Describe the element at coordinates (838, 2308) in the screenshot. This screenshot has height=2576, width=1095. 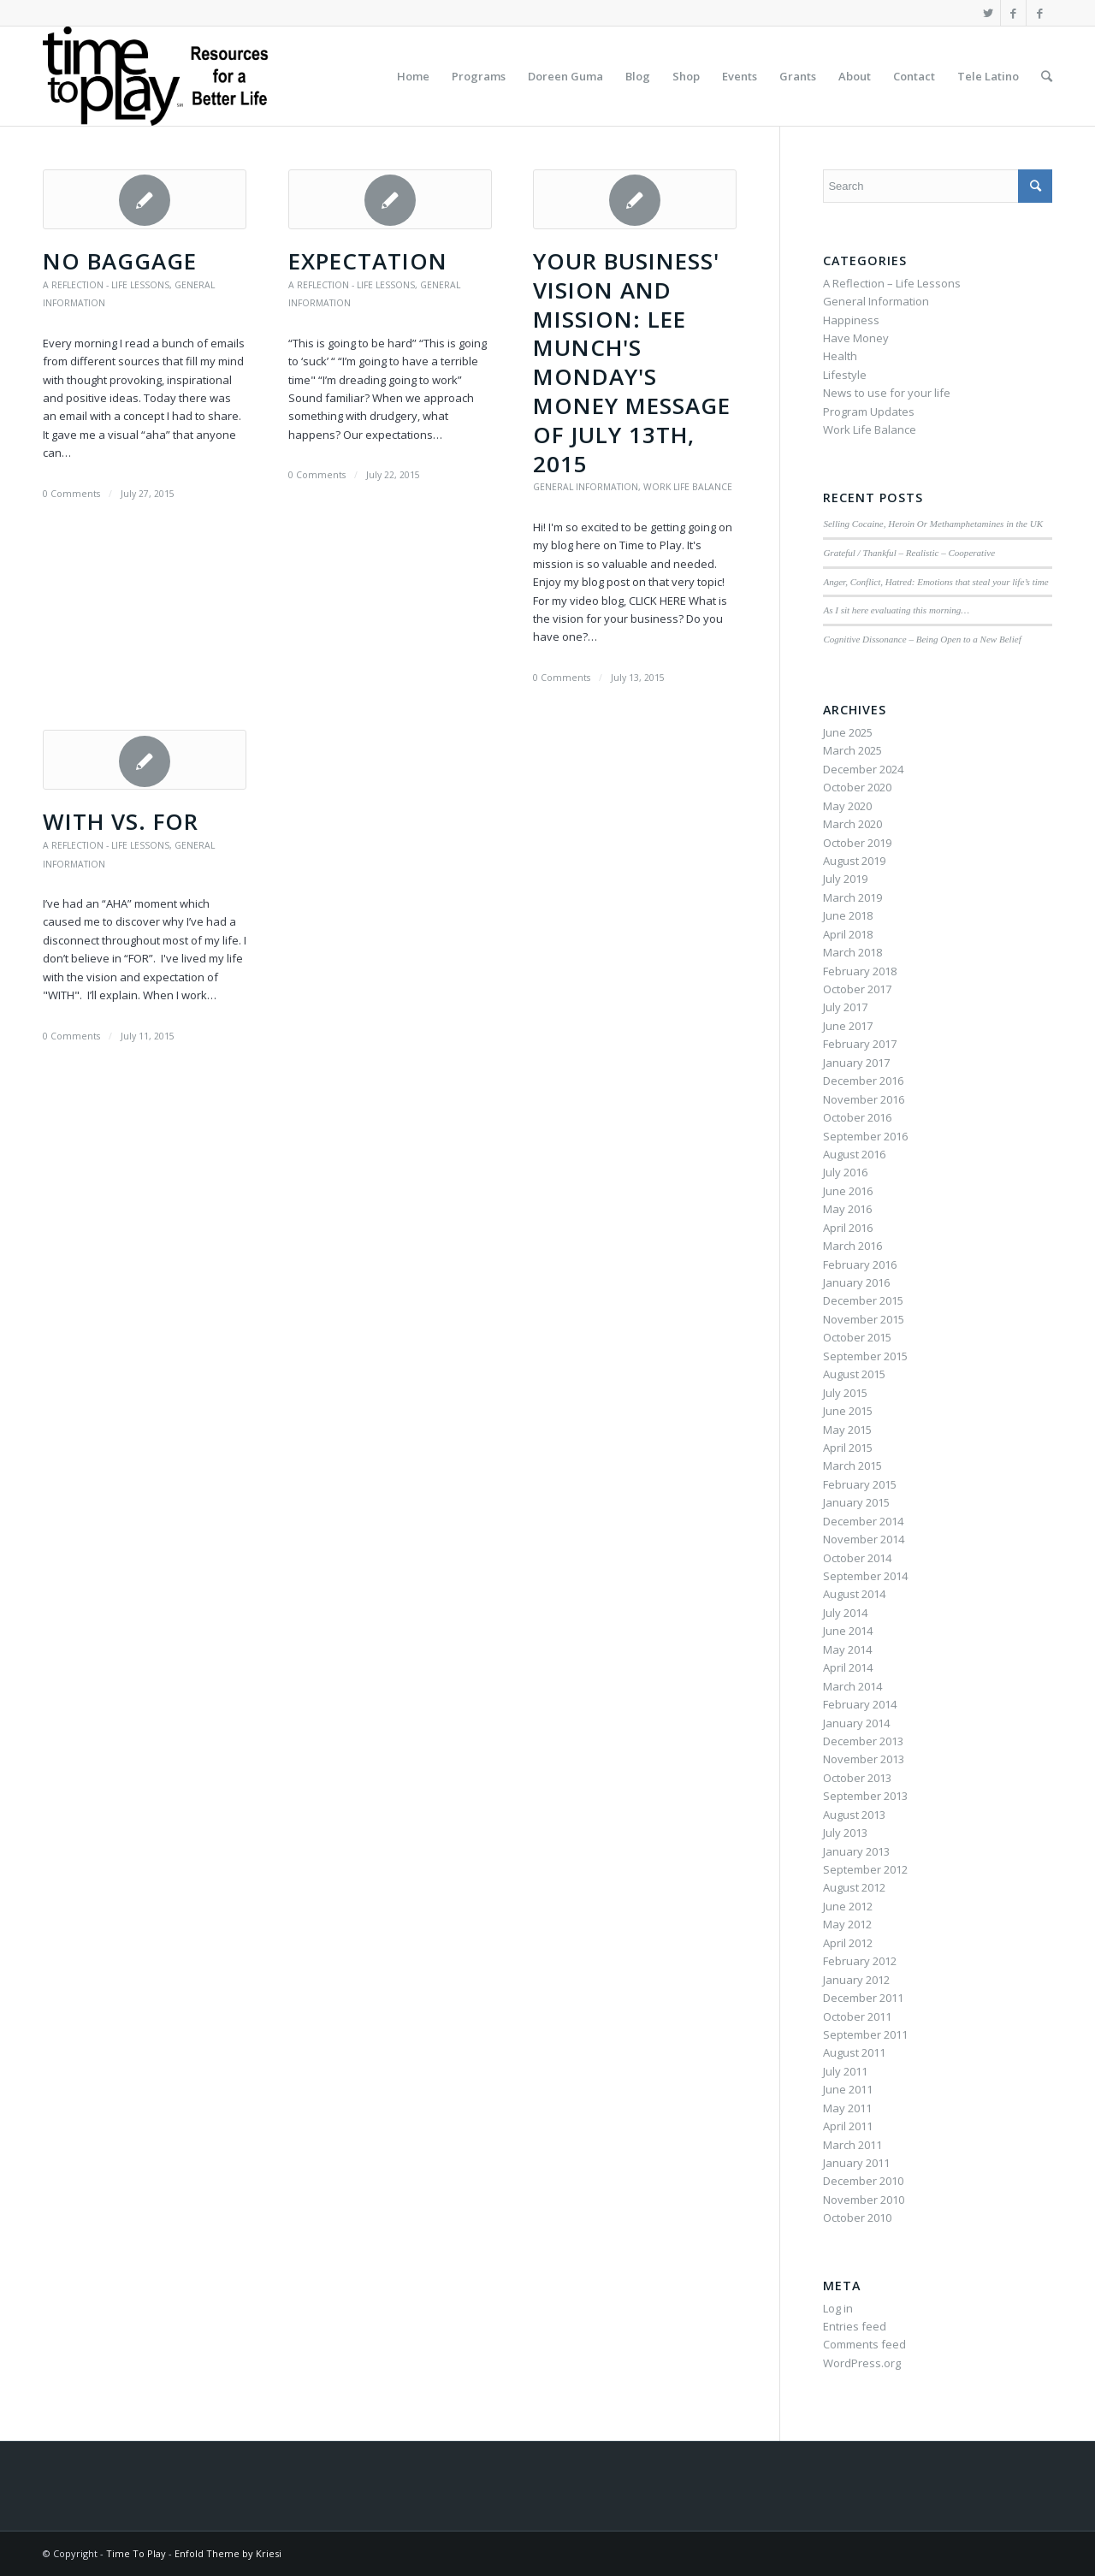
I see `Log in` at that location.